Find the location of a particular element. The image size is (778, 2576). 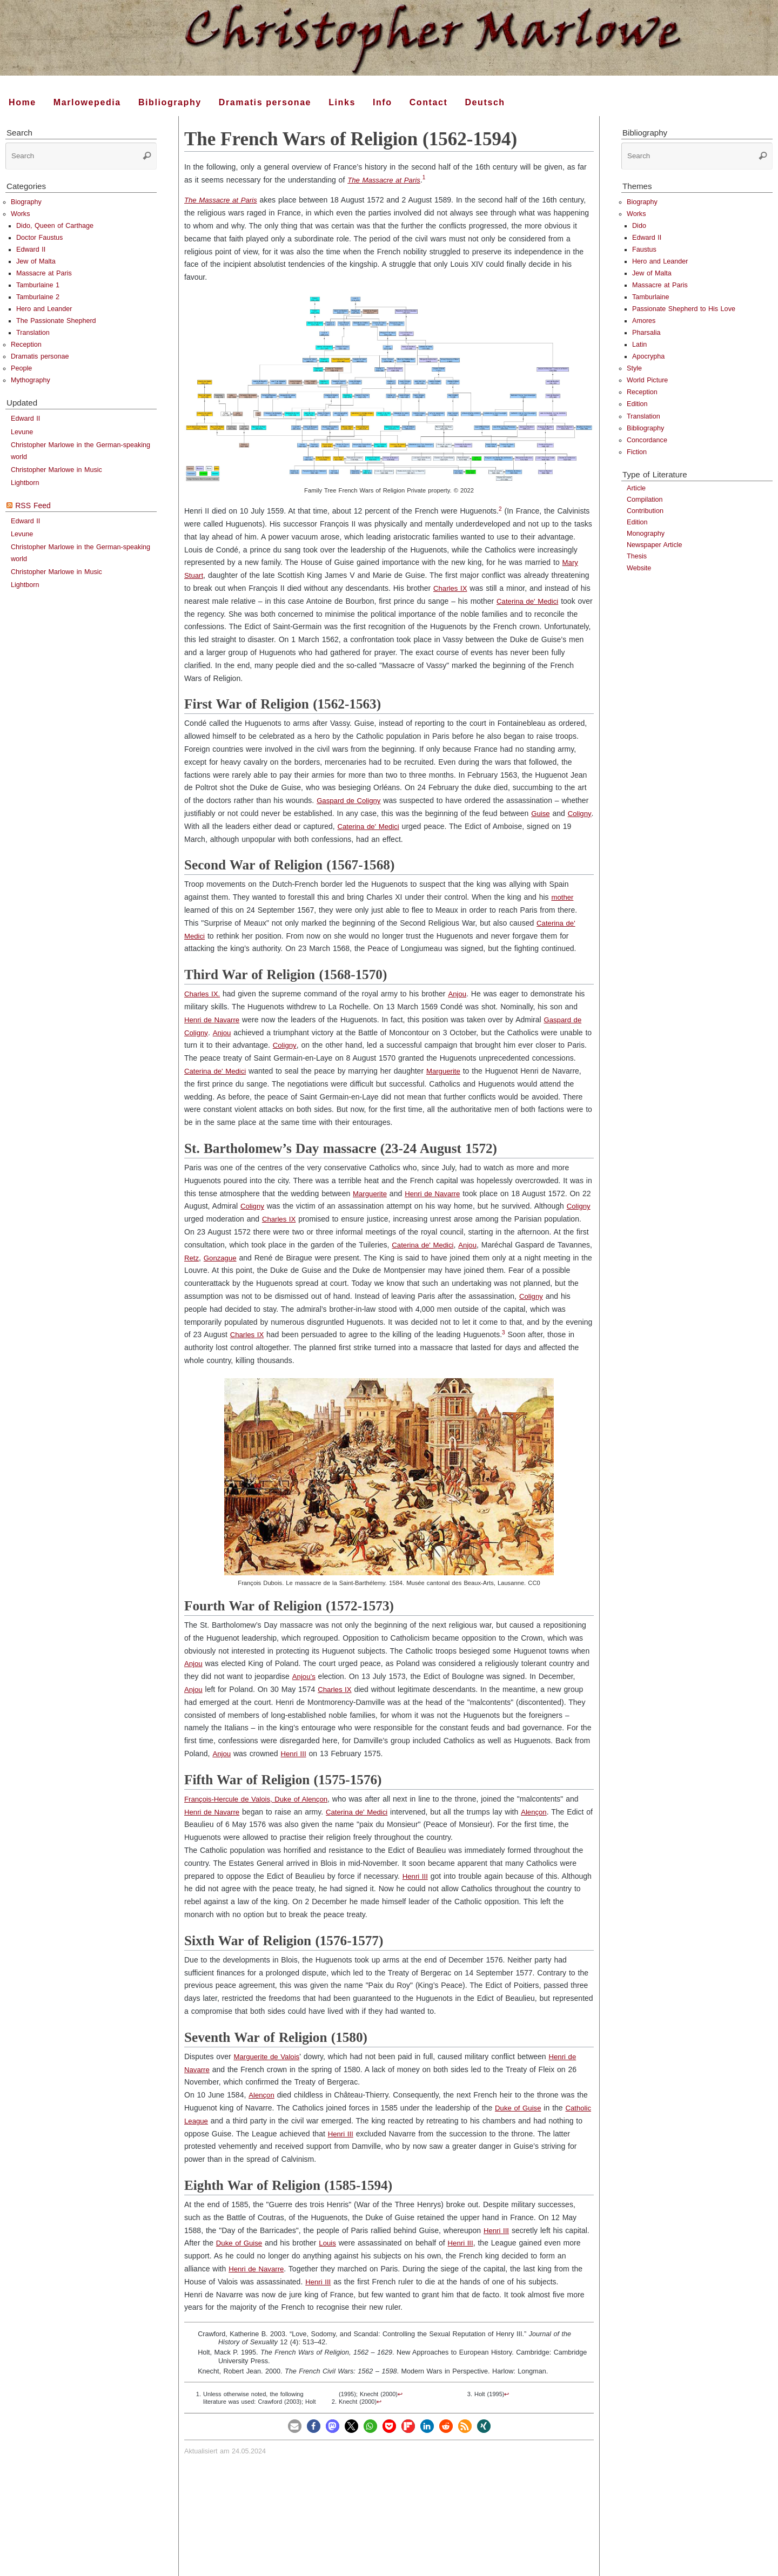

mother is located at coordinates (563, 897).